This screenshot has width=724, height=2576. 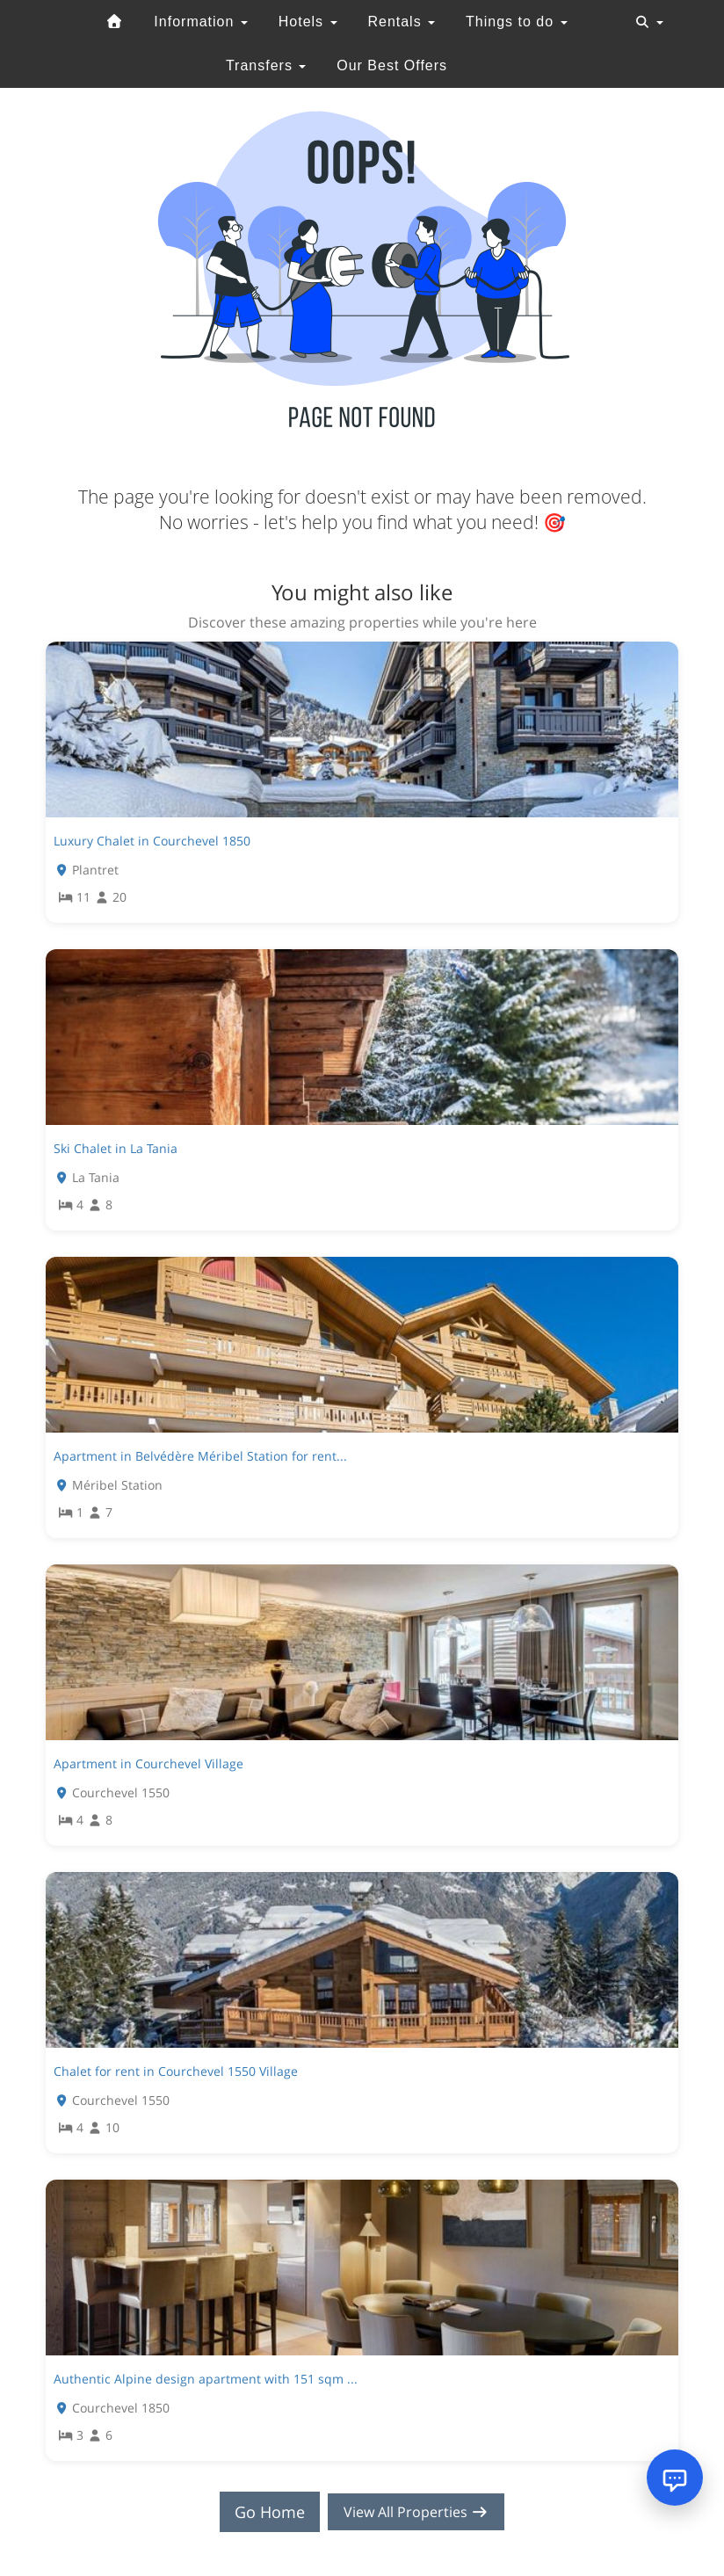 I want to click on Apartment in Belvédère Méribel Station for rent..., so click(x=200, y=1456).